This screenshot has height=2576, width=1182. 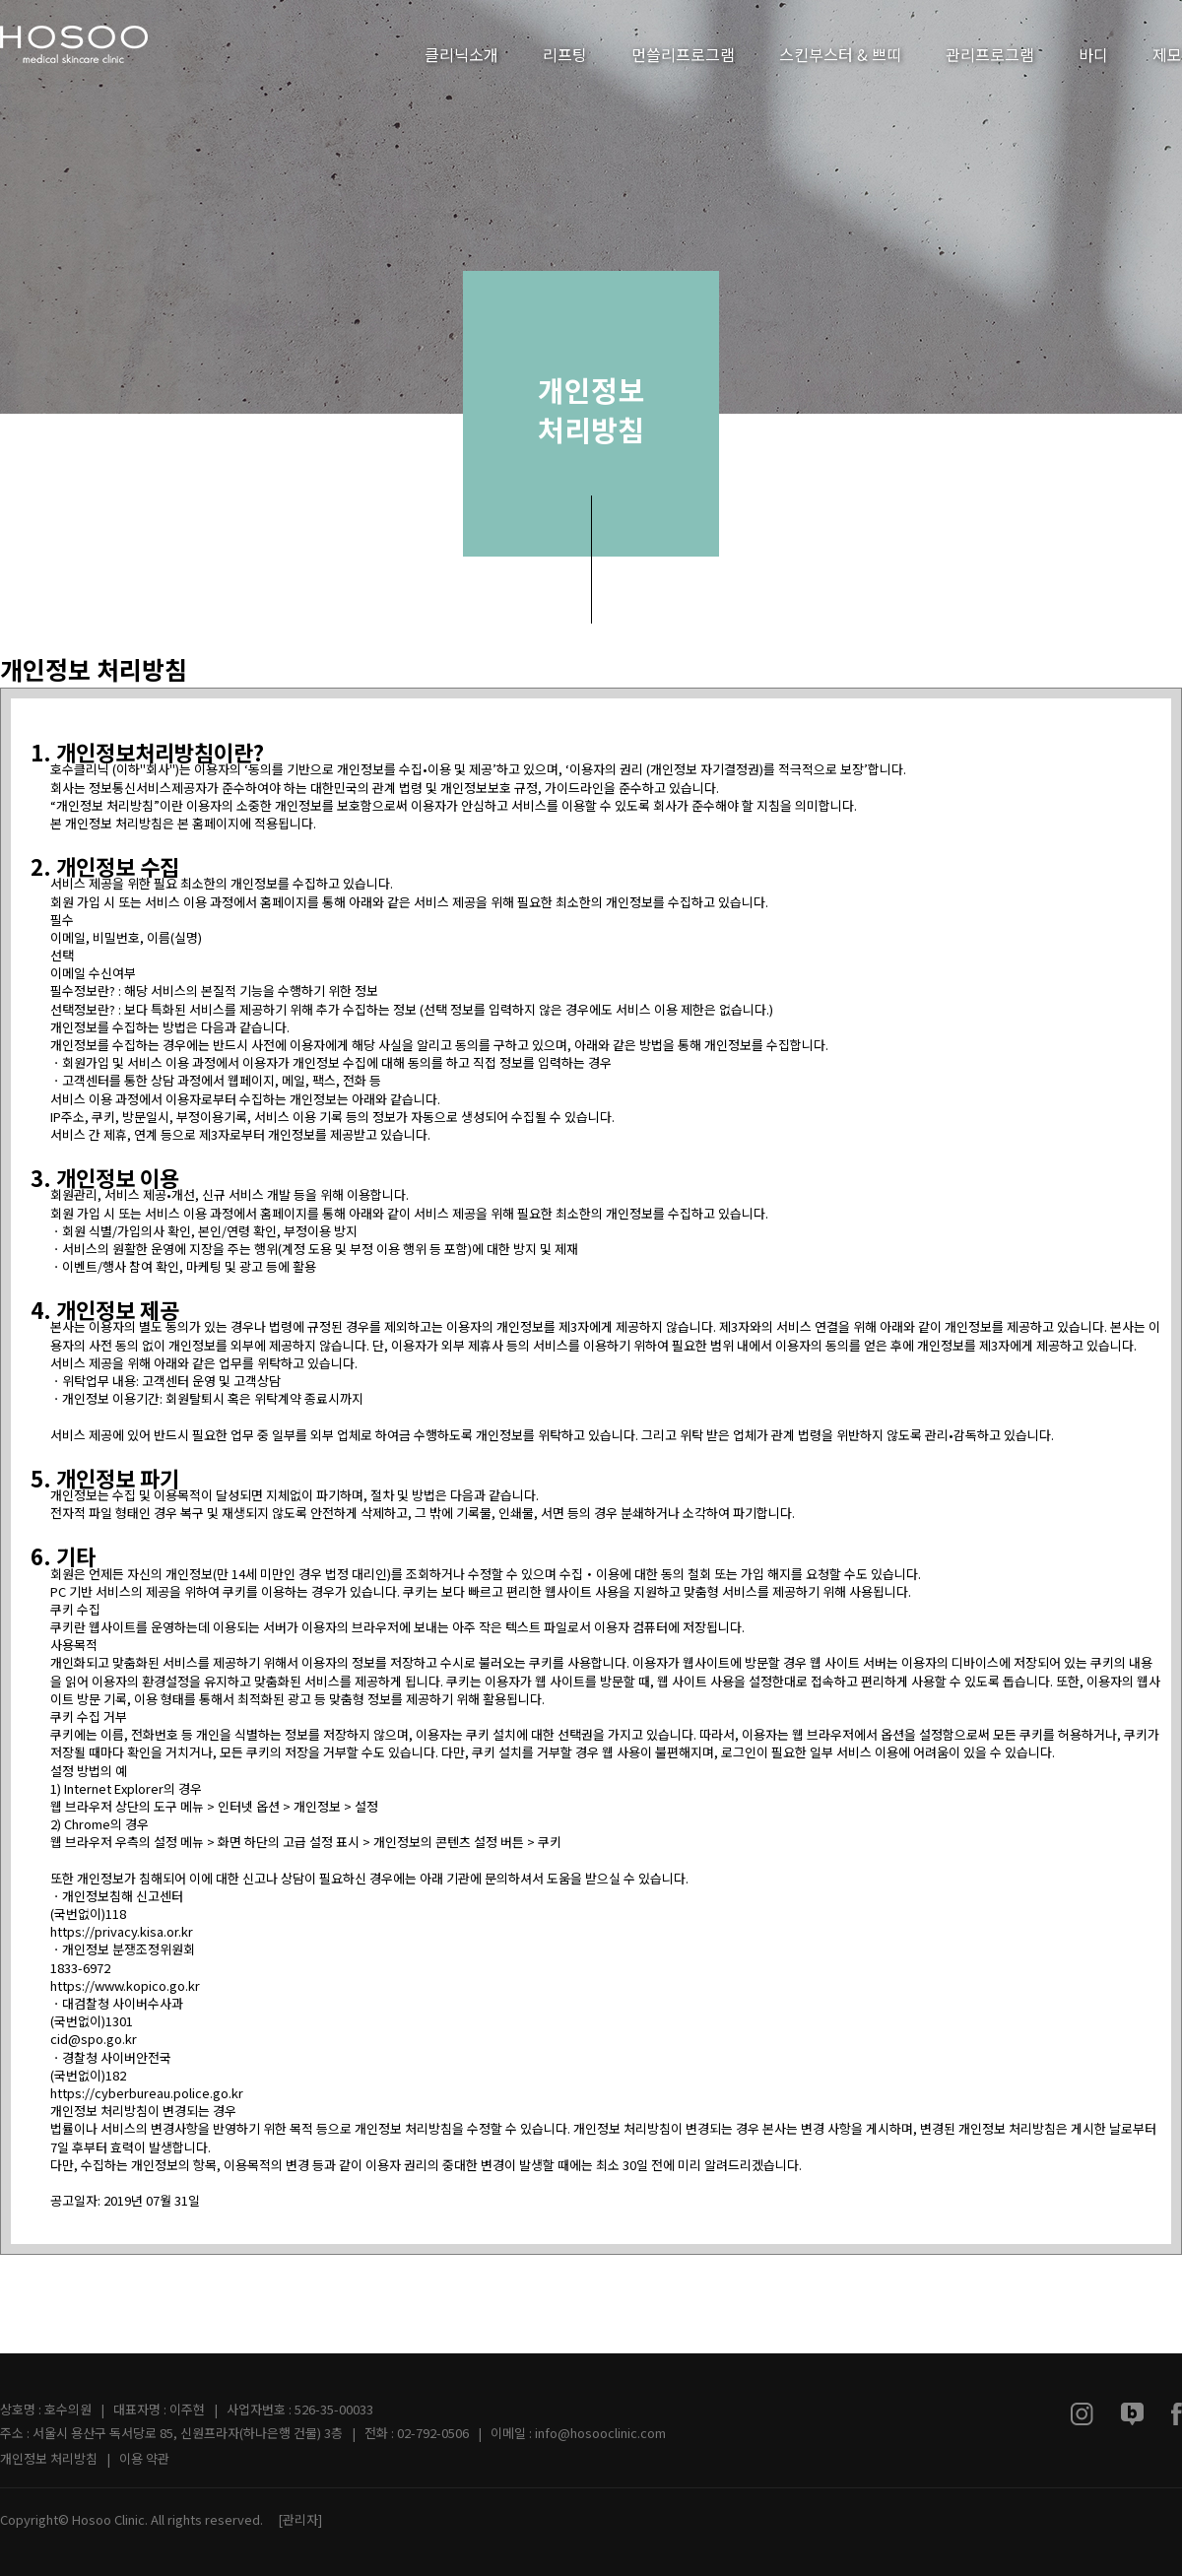 What do you see at coordinates (144, 2458) in the screenshot?
I see `이용 약관` at bounding box center [144, 2458].